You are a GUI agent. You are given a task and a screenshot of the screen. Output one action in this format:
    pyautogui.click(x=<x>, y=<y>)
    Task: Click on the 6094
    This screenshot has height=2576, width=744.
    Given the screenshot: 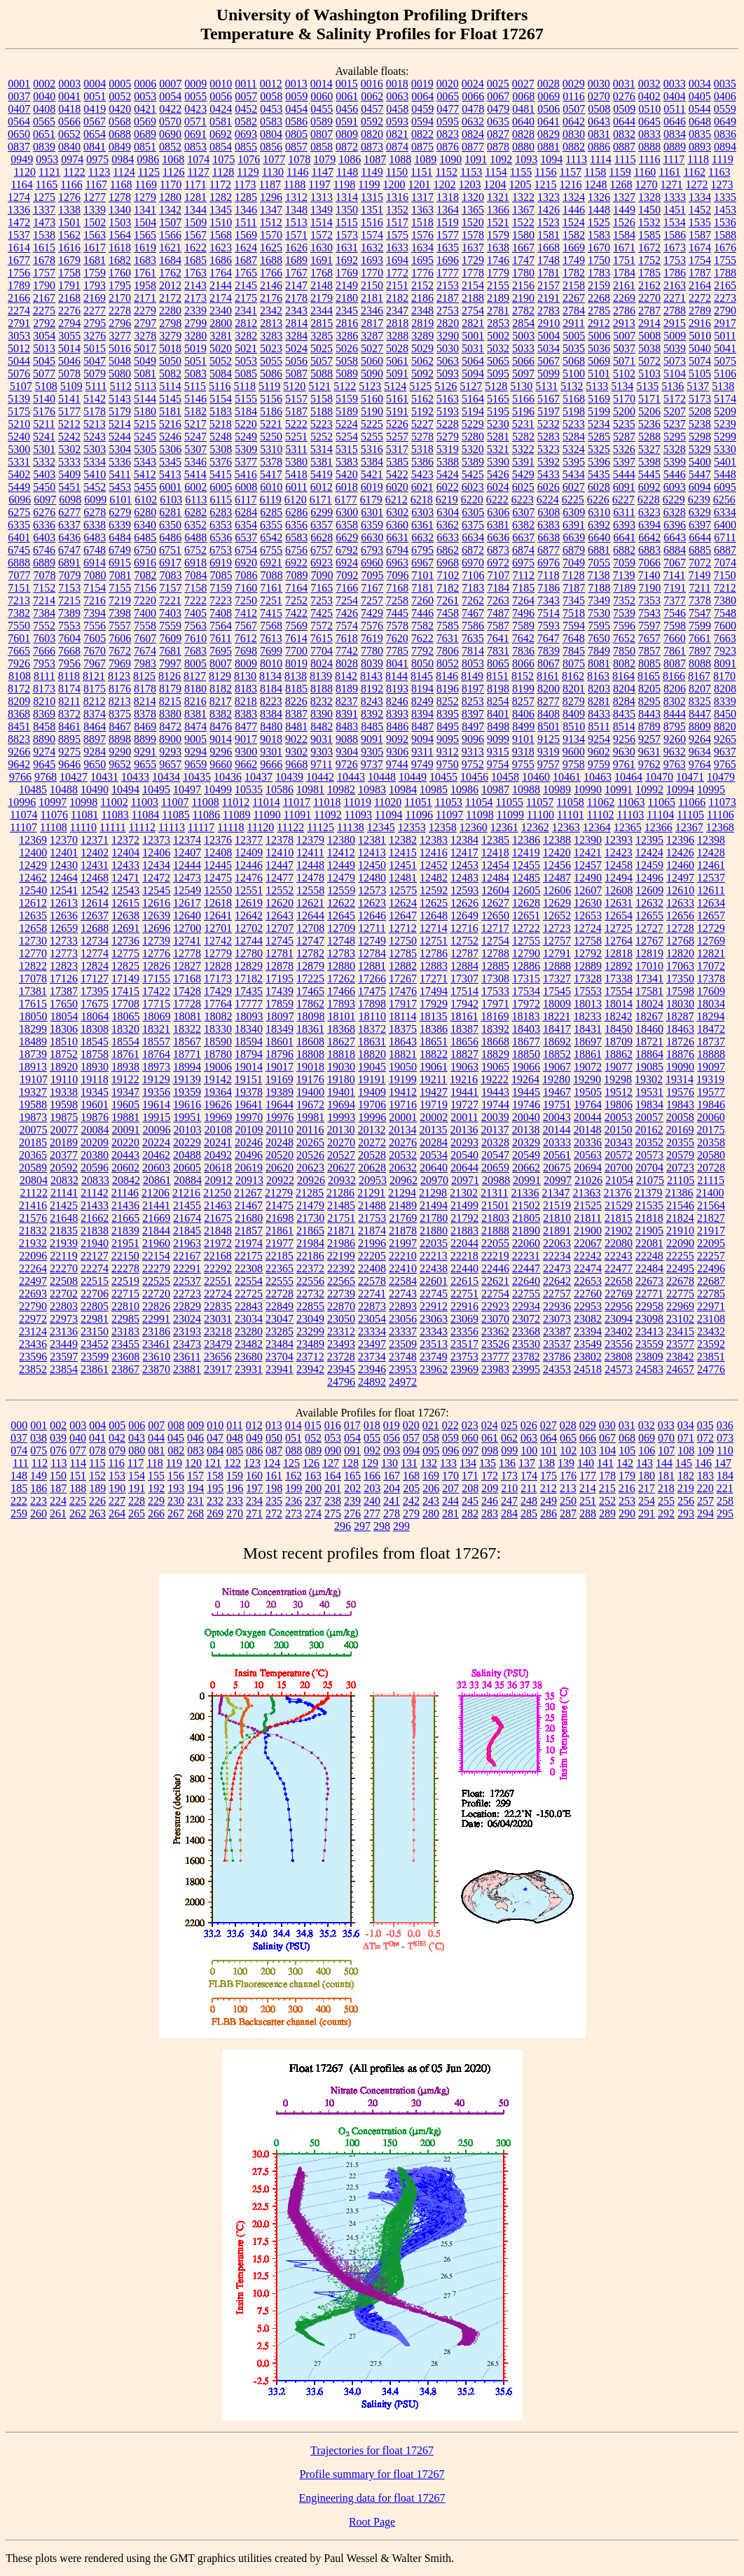 What is the action you would take?
    pyautogui.click(x=700, y=487)
    